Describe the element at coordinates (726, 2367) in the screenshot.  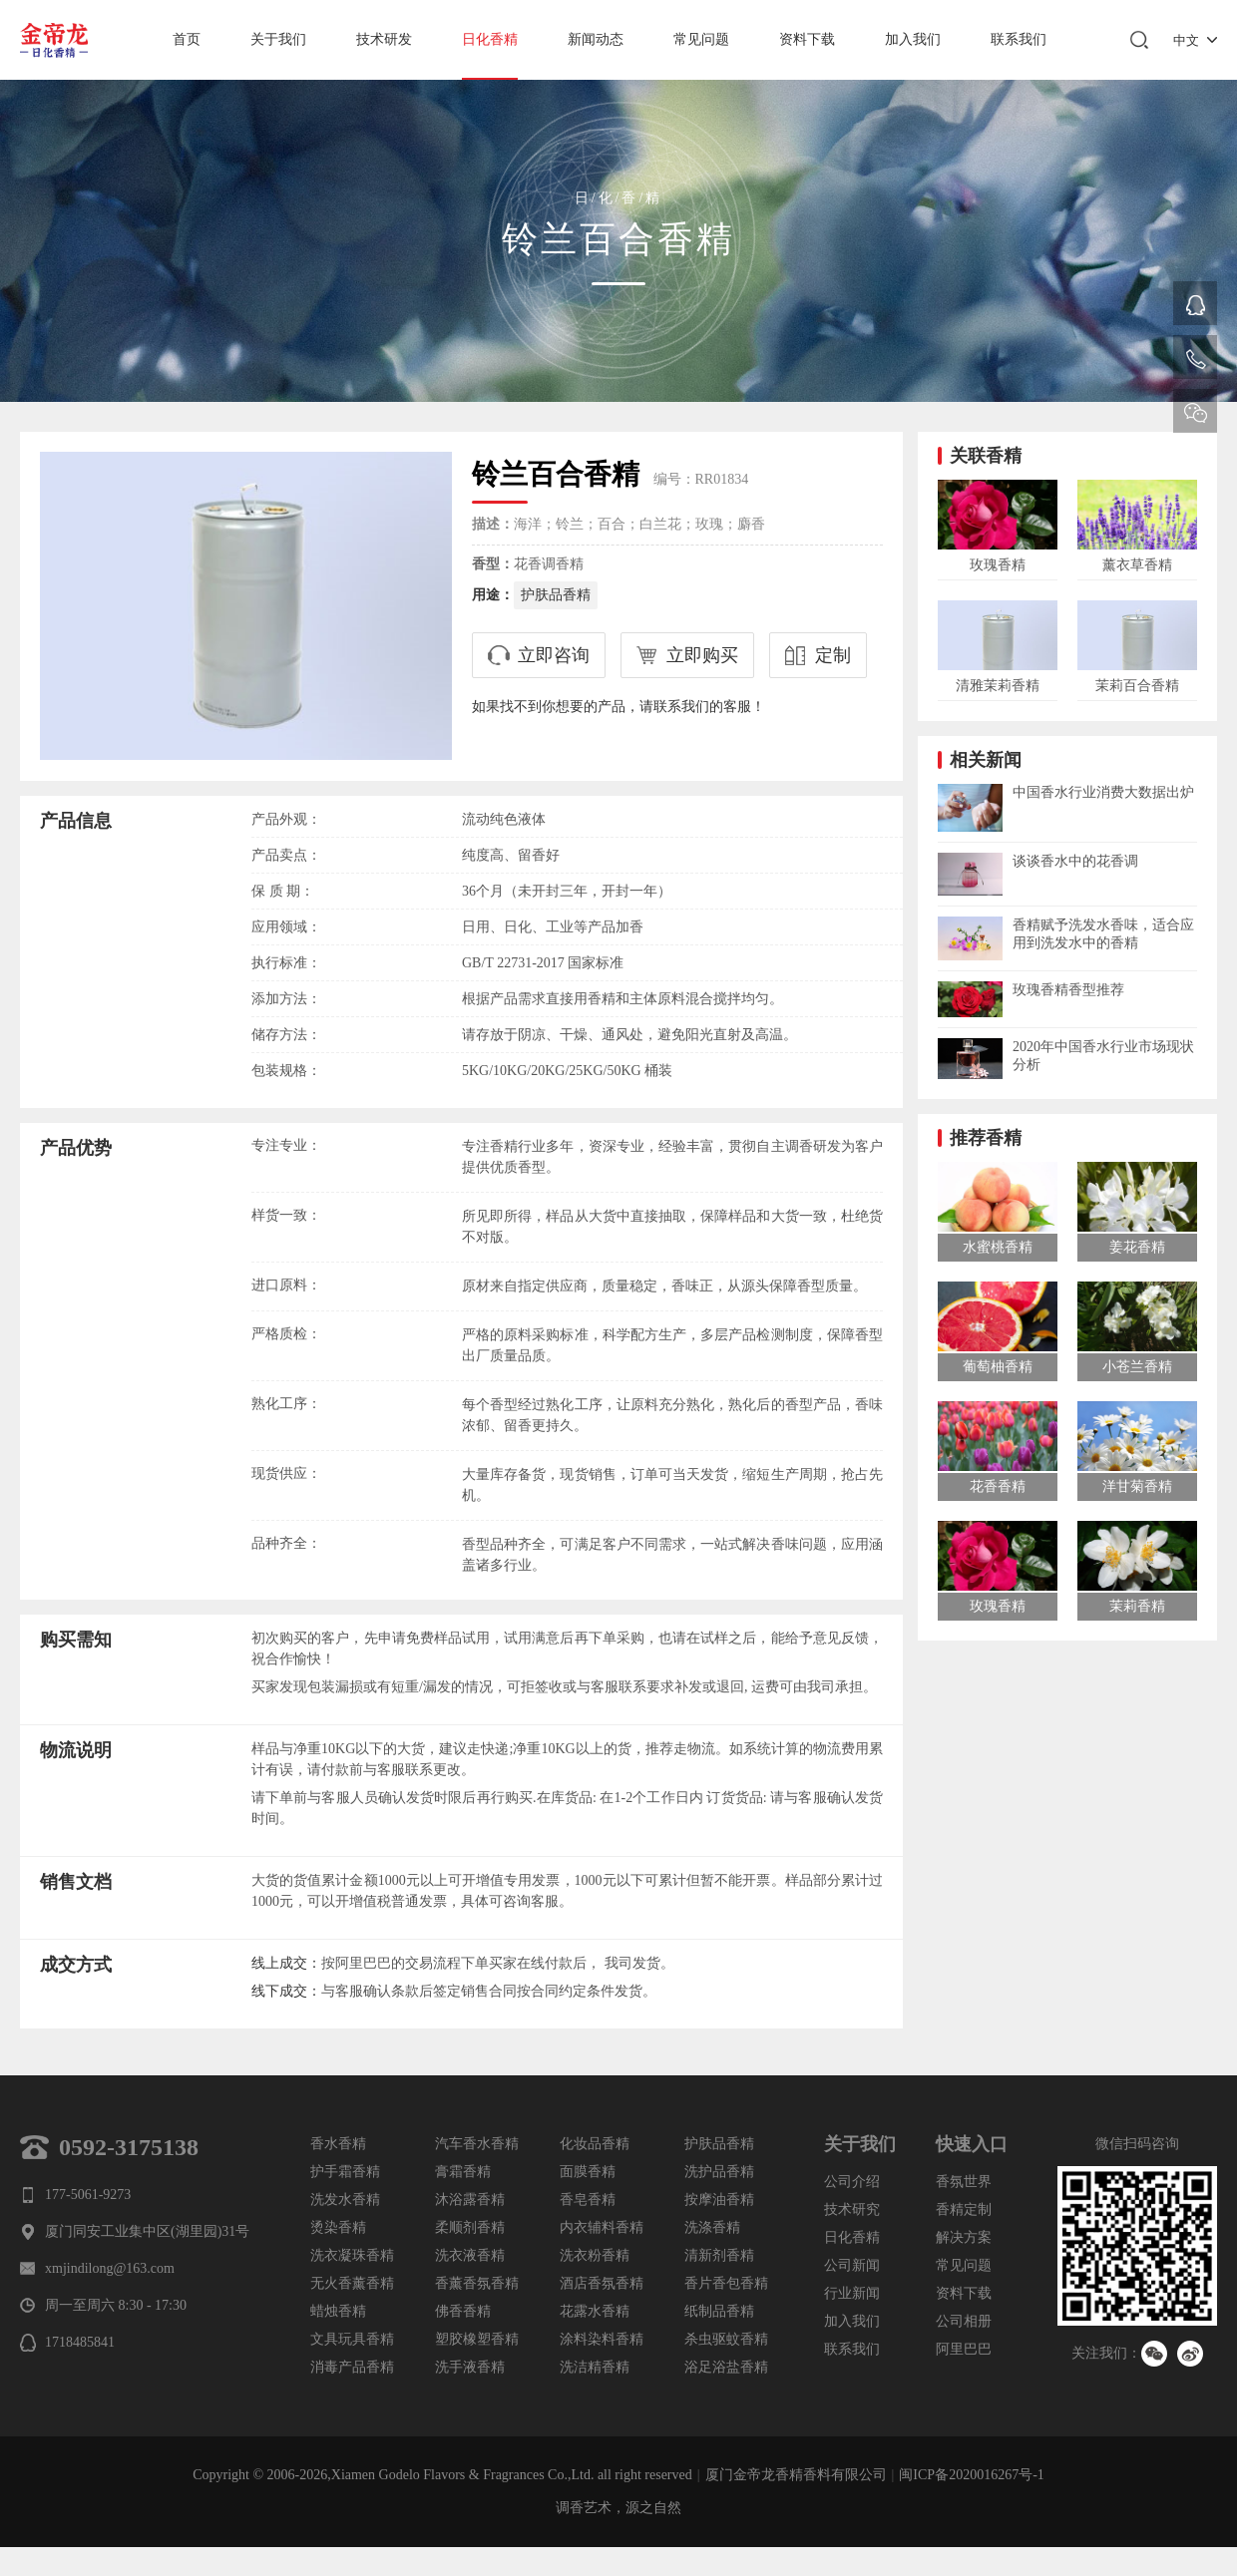
I see `浴足浴盐香精` at that location.